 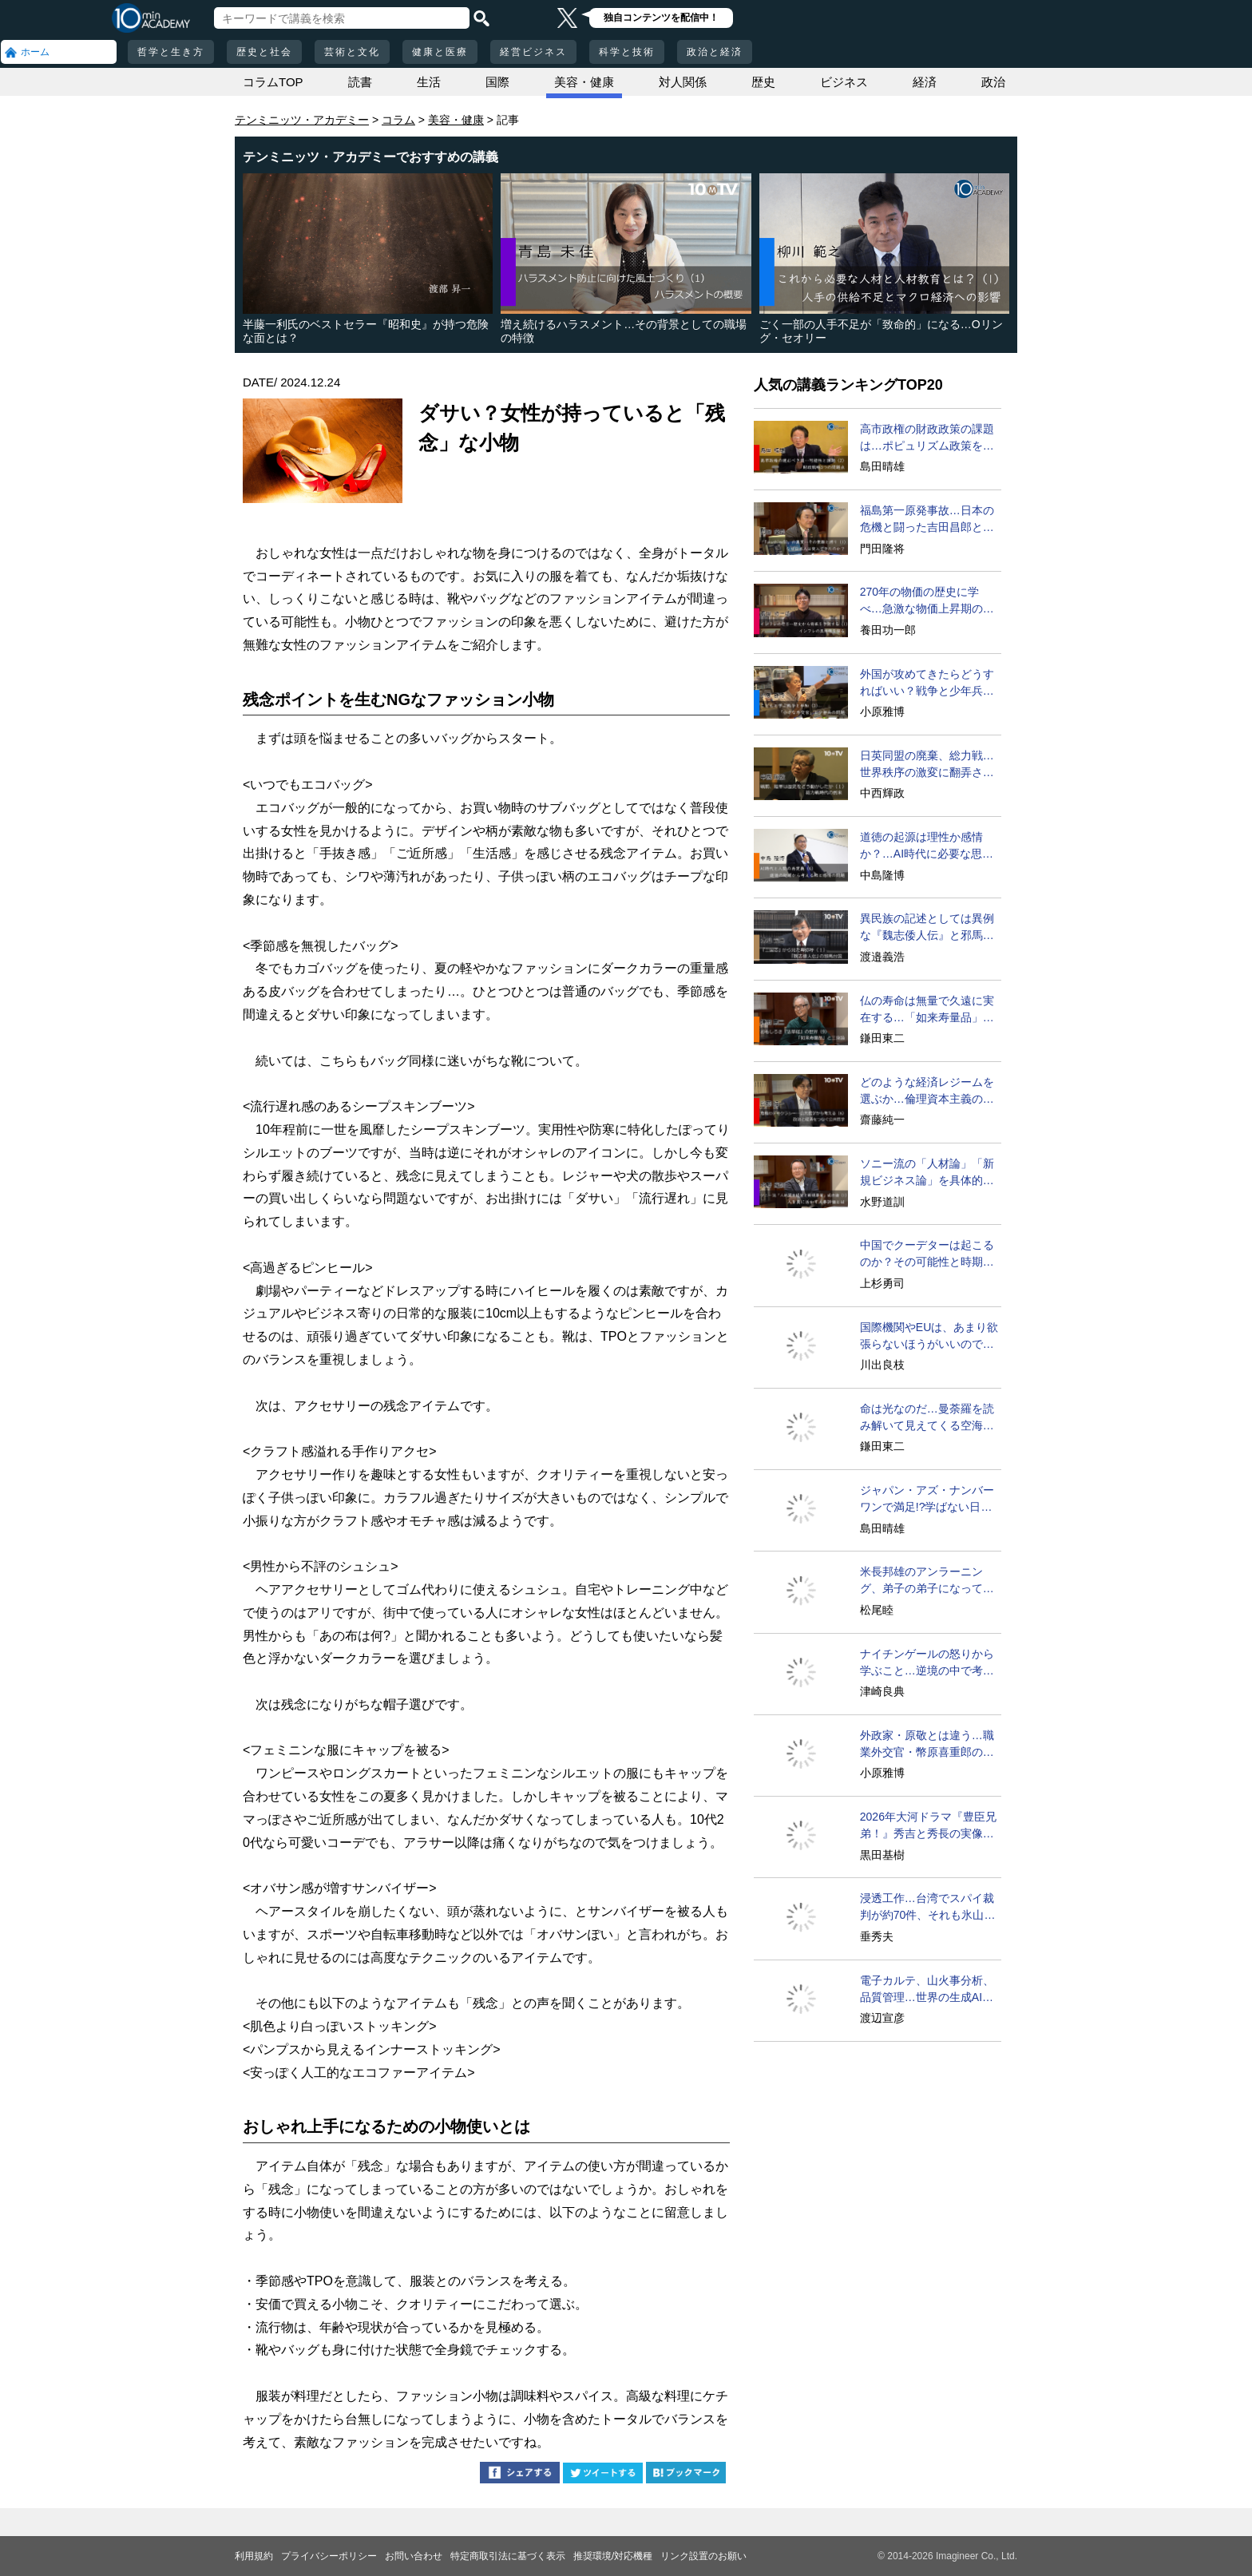 What do you see at coordinates (927, 765) in the screenshot?
I see `日英同盟の廃棄、総力戦…世界秩序の激変に翻弄された日本` at bounding box center [927, 765].